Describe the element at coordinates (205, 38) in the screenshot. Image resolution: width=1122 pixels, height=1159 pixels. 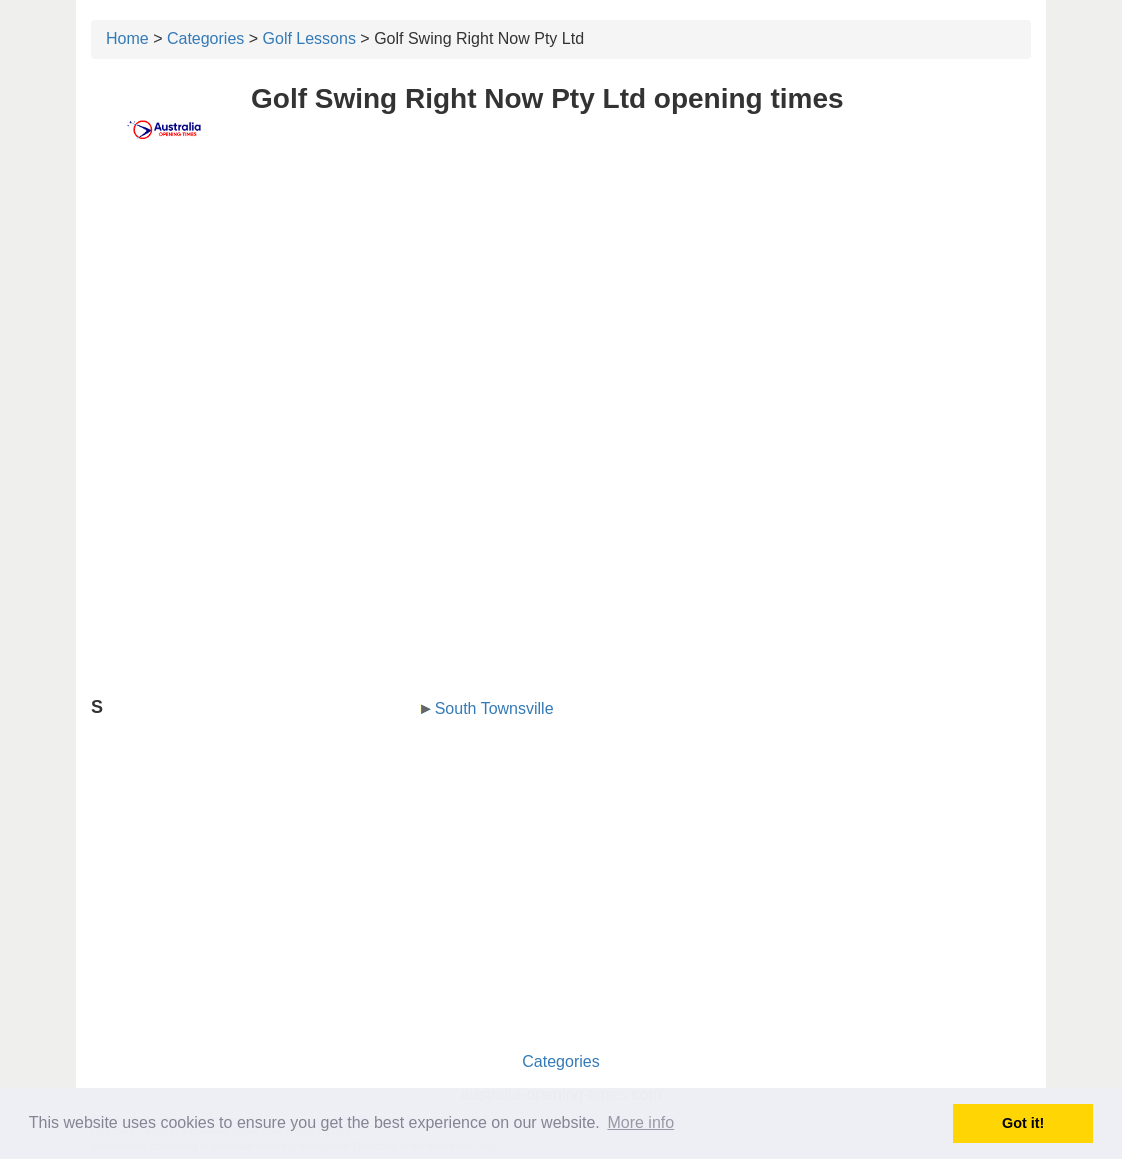
I see `Categories` at that location.